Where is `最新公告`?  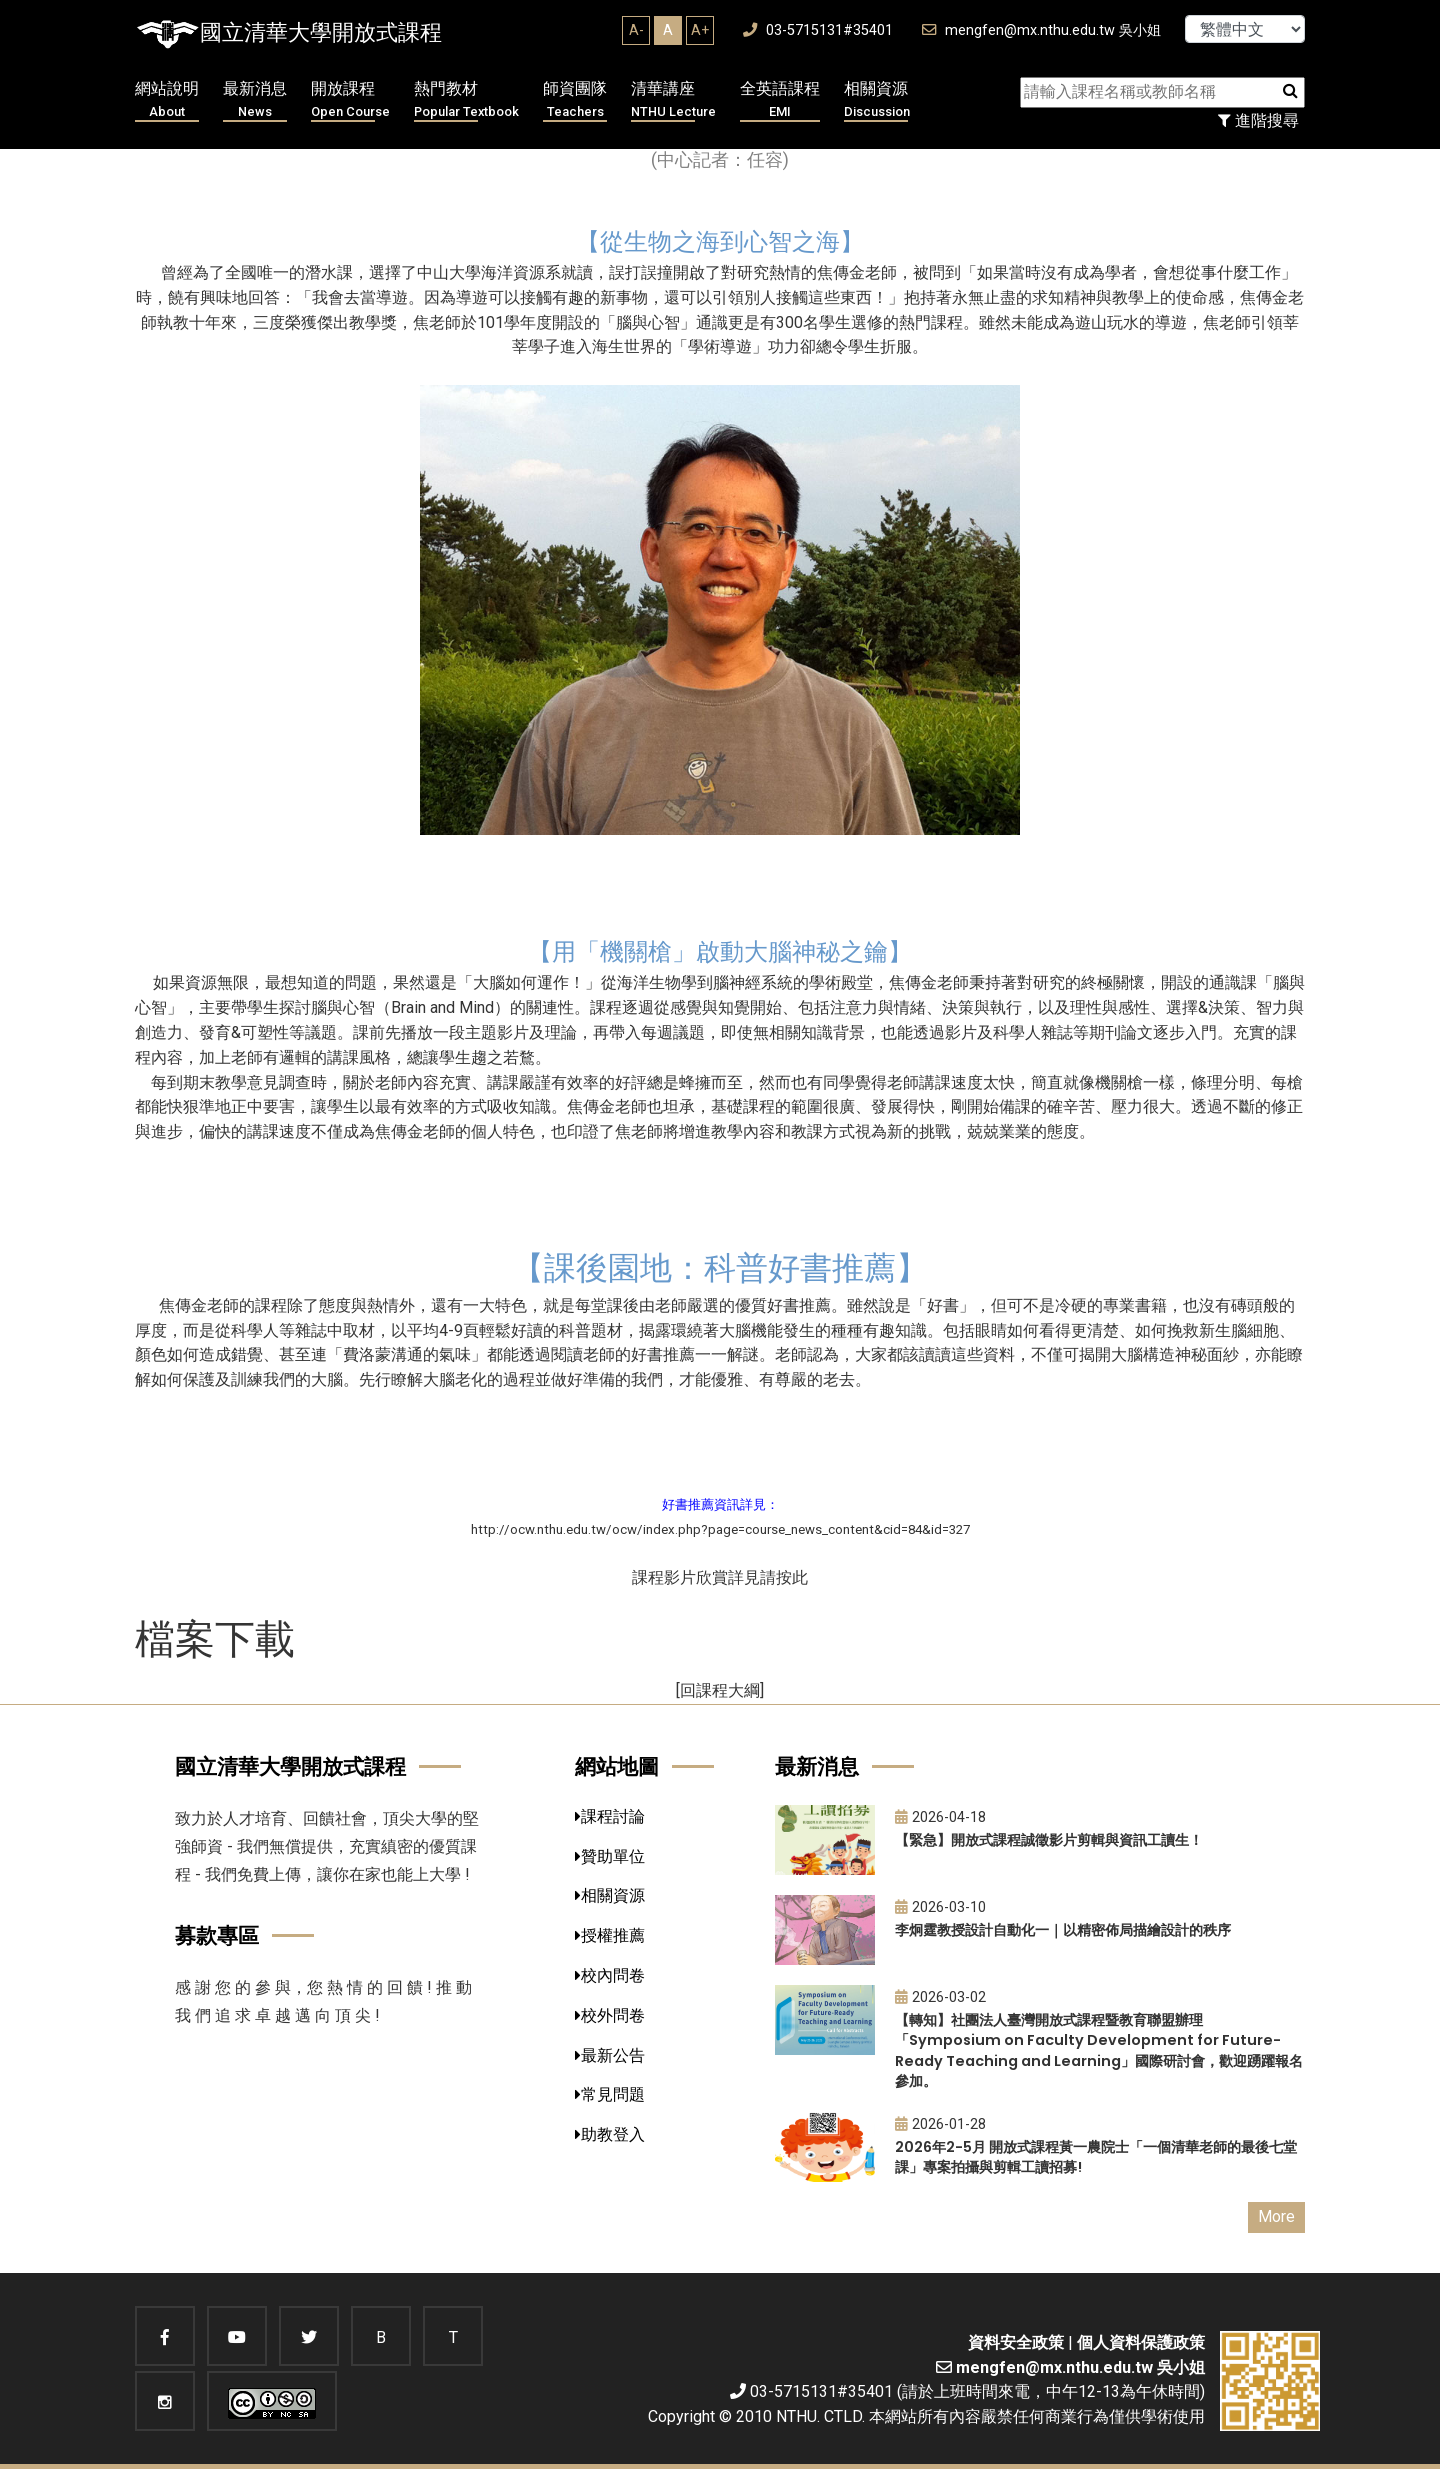
最新公告 is located at coordinates (610, 2055).